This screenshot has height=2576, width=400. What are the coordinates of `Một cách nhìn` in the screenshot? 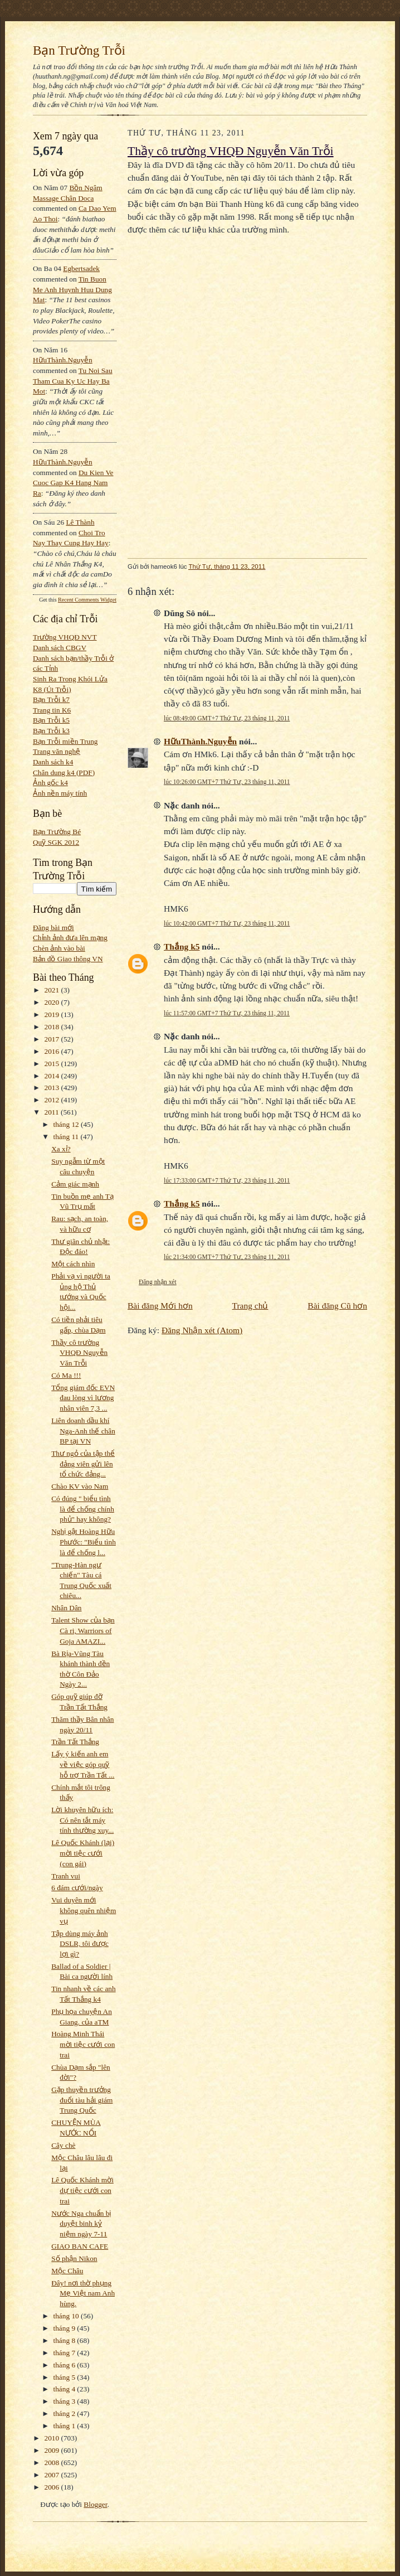 It's located at (73, 1264).